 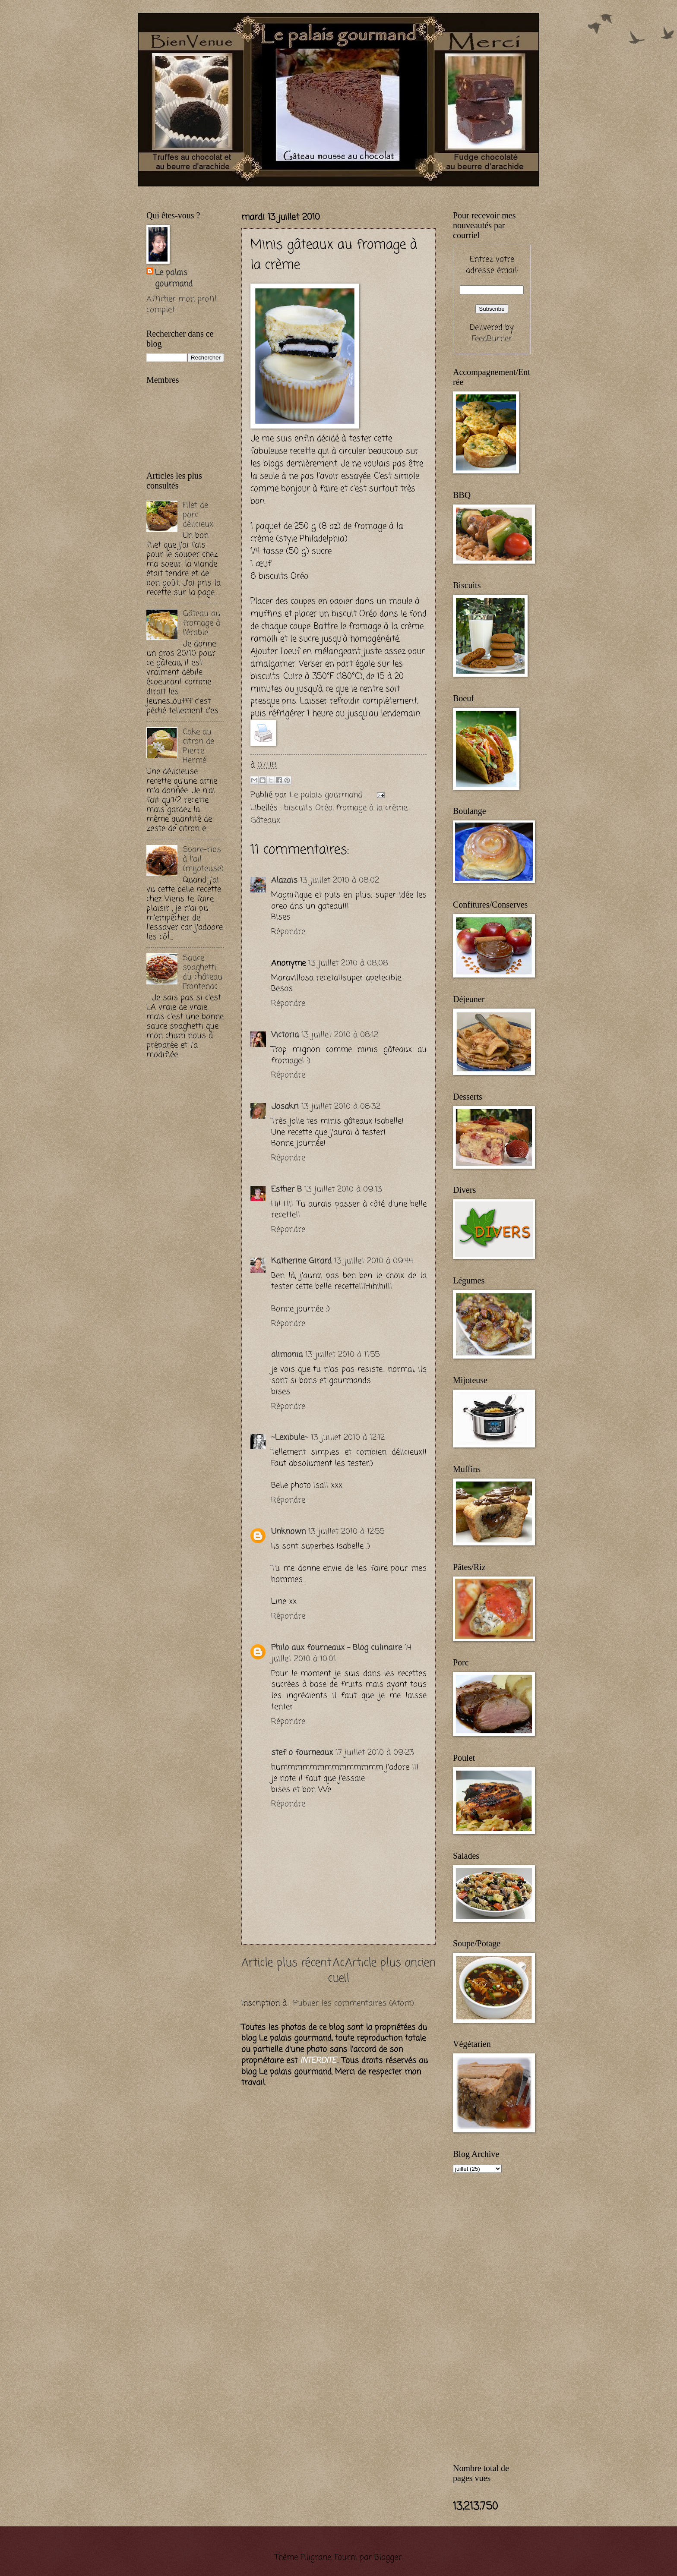 What do you see at coordinates (181, 304) in the screenshot?
I see `Afficher mon profil complet` at bounding box center [181, 304].